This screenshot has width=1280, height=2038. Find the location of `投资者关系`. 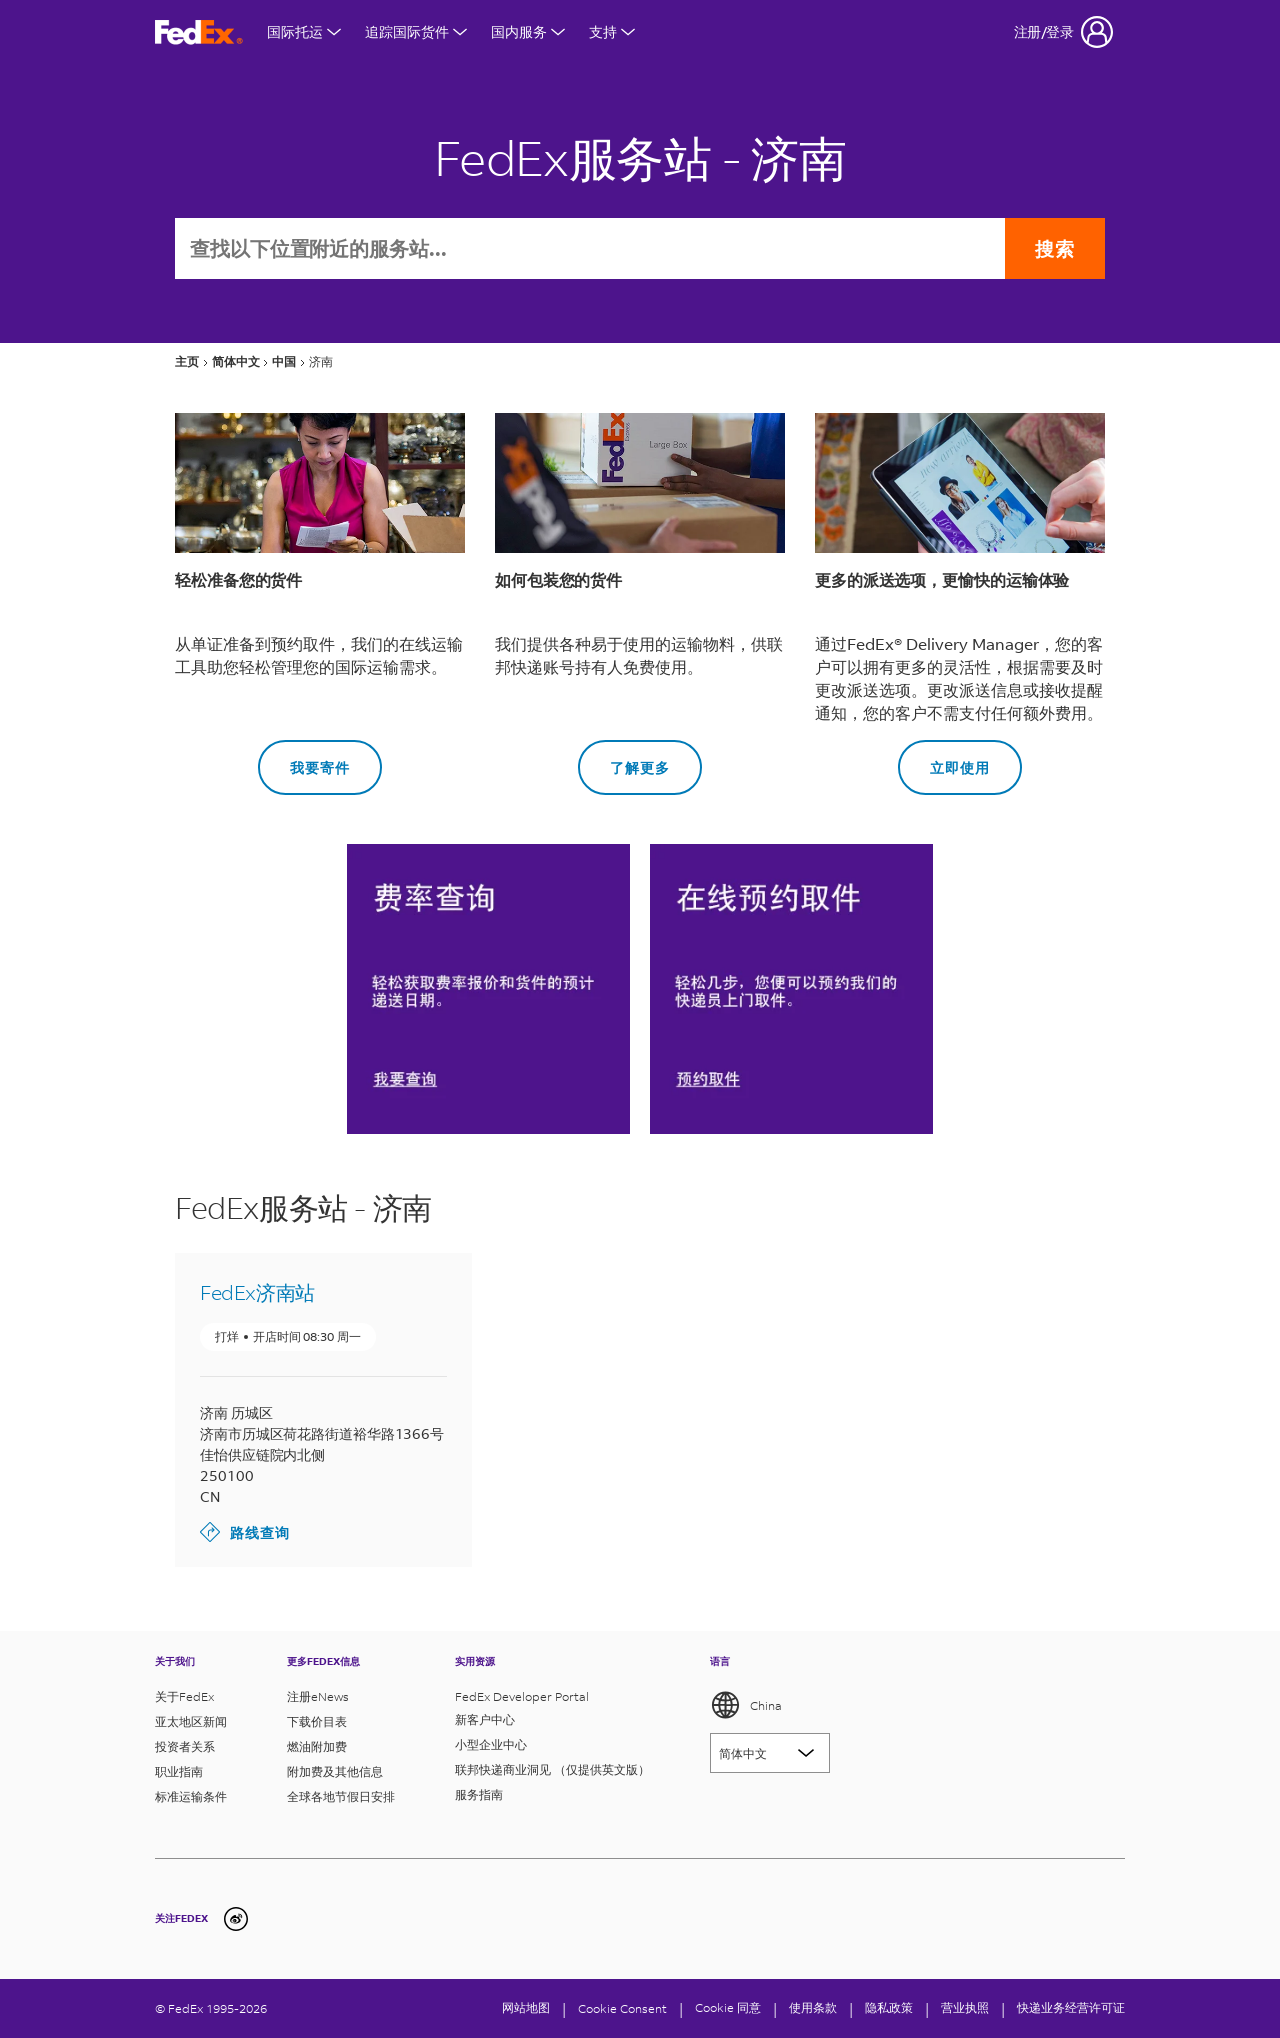

投资者关系 is located at coordinates (185, 1746).